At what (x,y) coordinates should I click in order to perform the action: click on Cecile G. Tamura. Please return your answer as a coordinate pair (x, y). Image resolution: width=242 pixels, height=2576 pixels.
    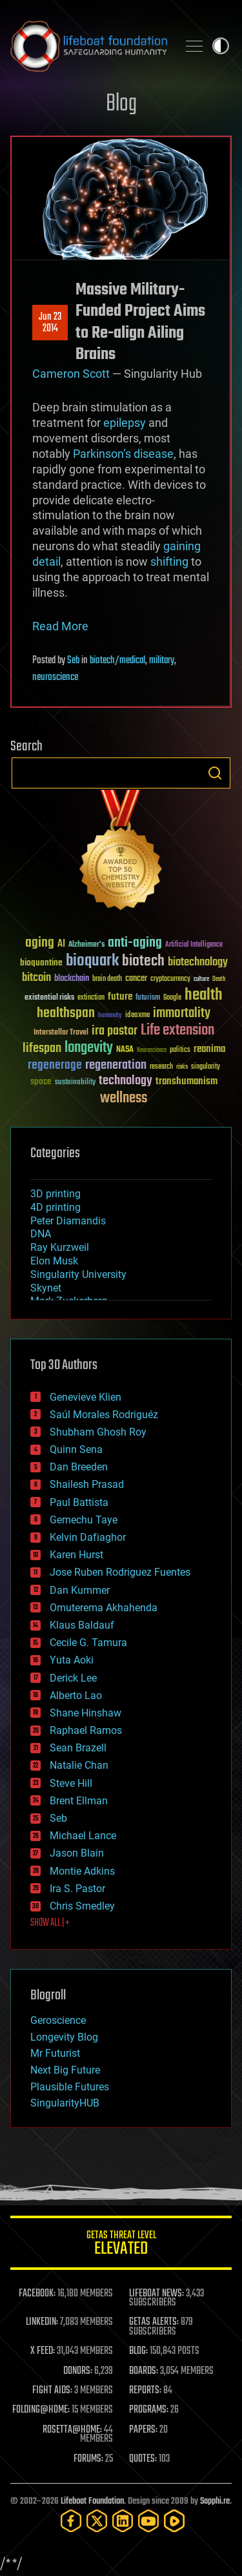
    Looking at the image, I should click on (88, 1642).